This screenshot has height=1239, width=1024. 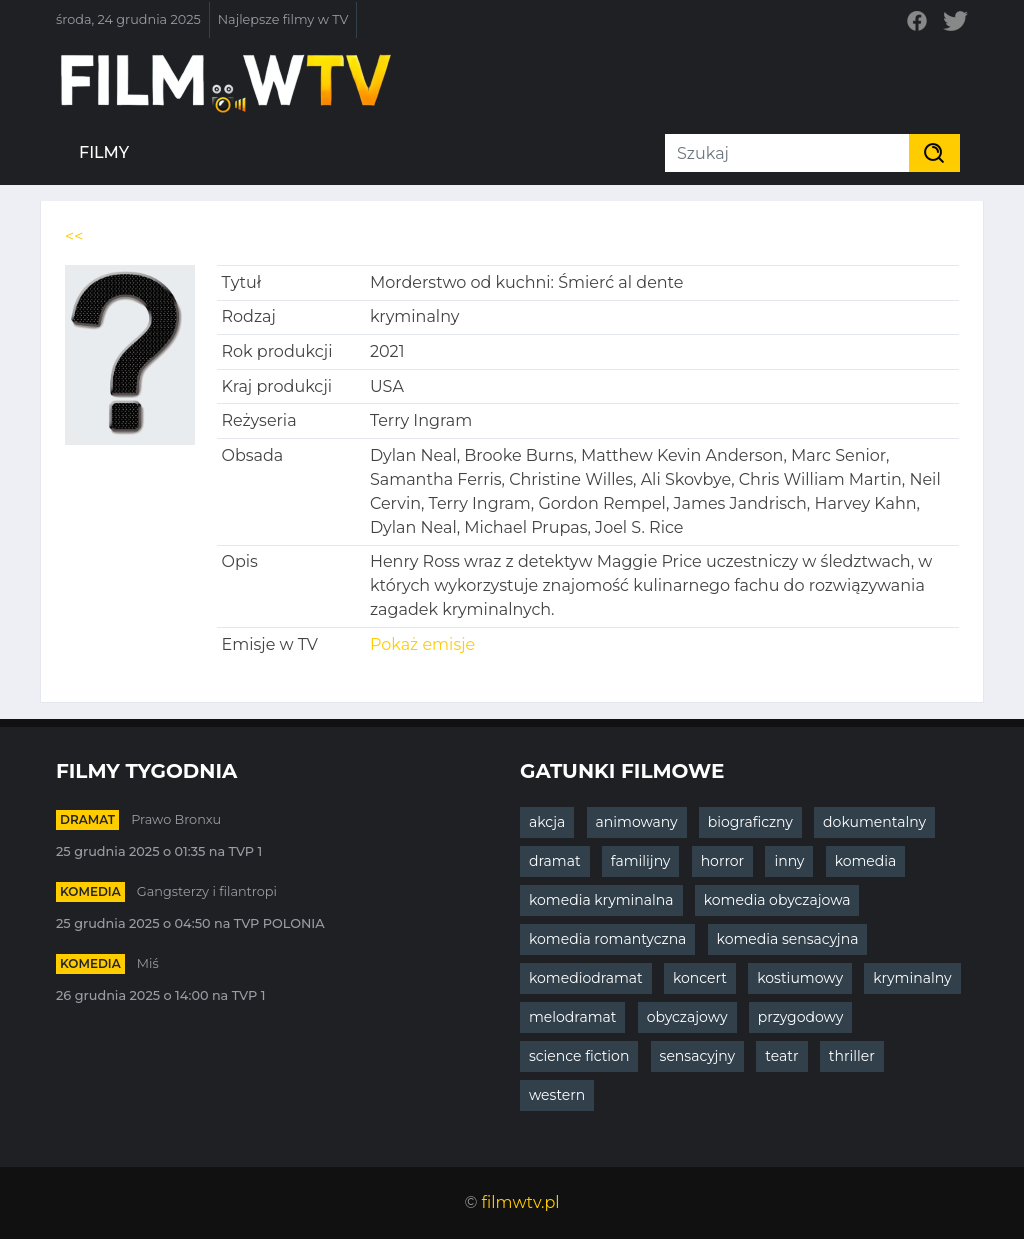 I want to click on komediodramat, so click(x=586, y=978).